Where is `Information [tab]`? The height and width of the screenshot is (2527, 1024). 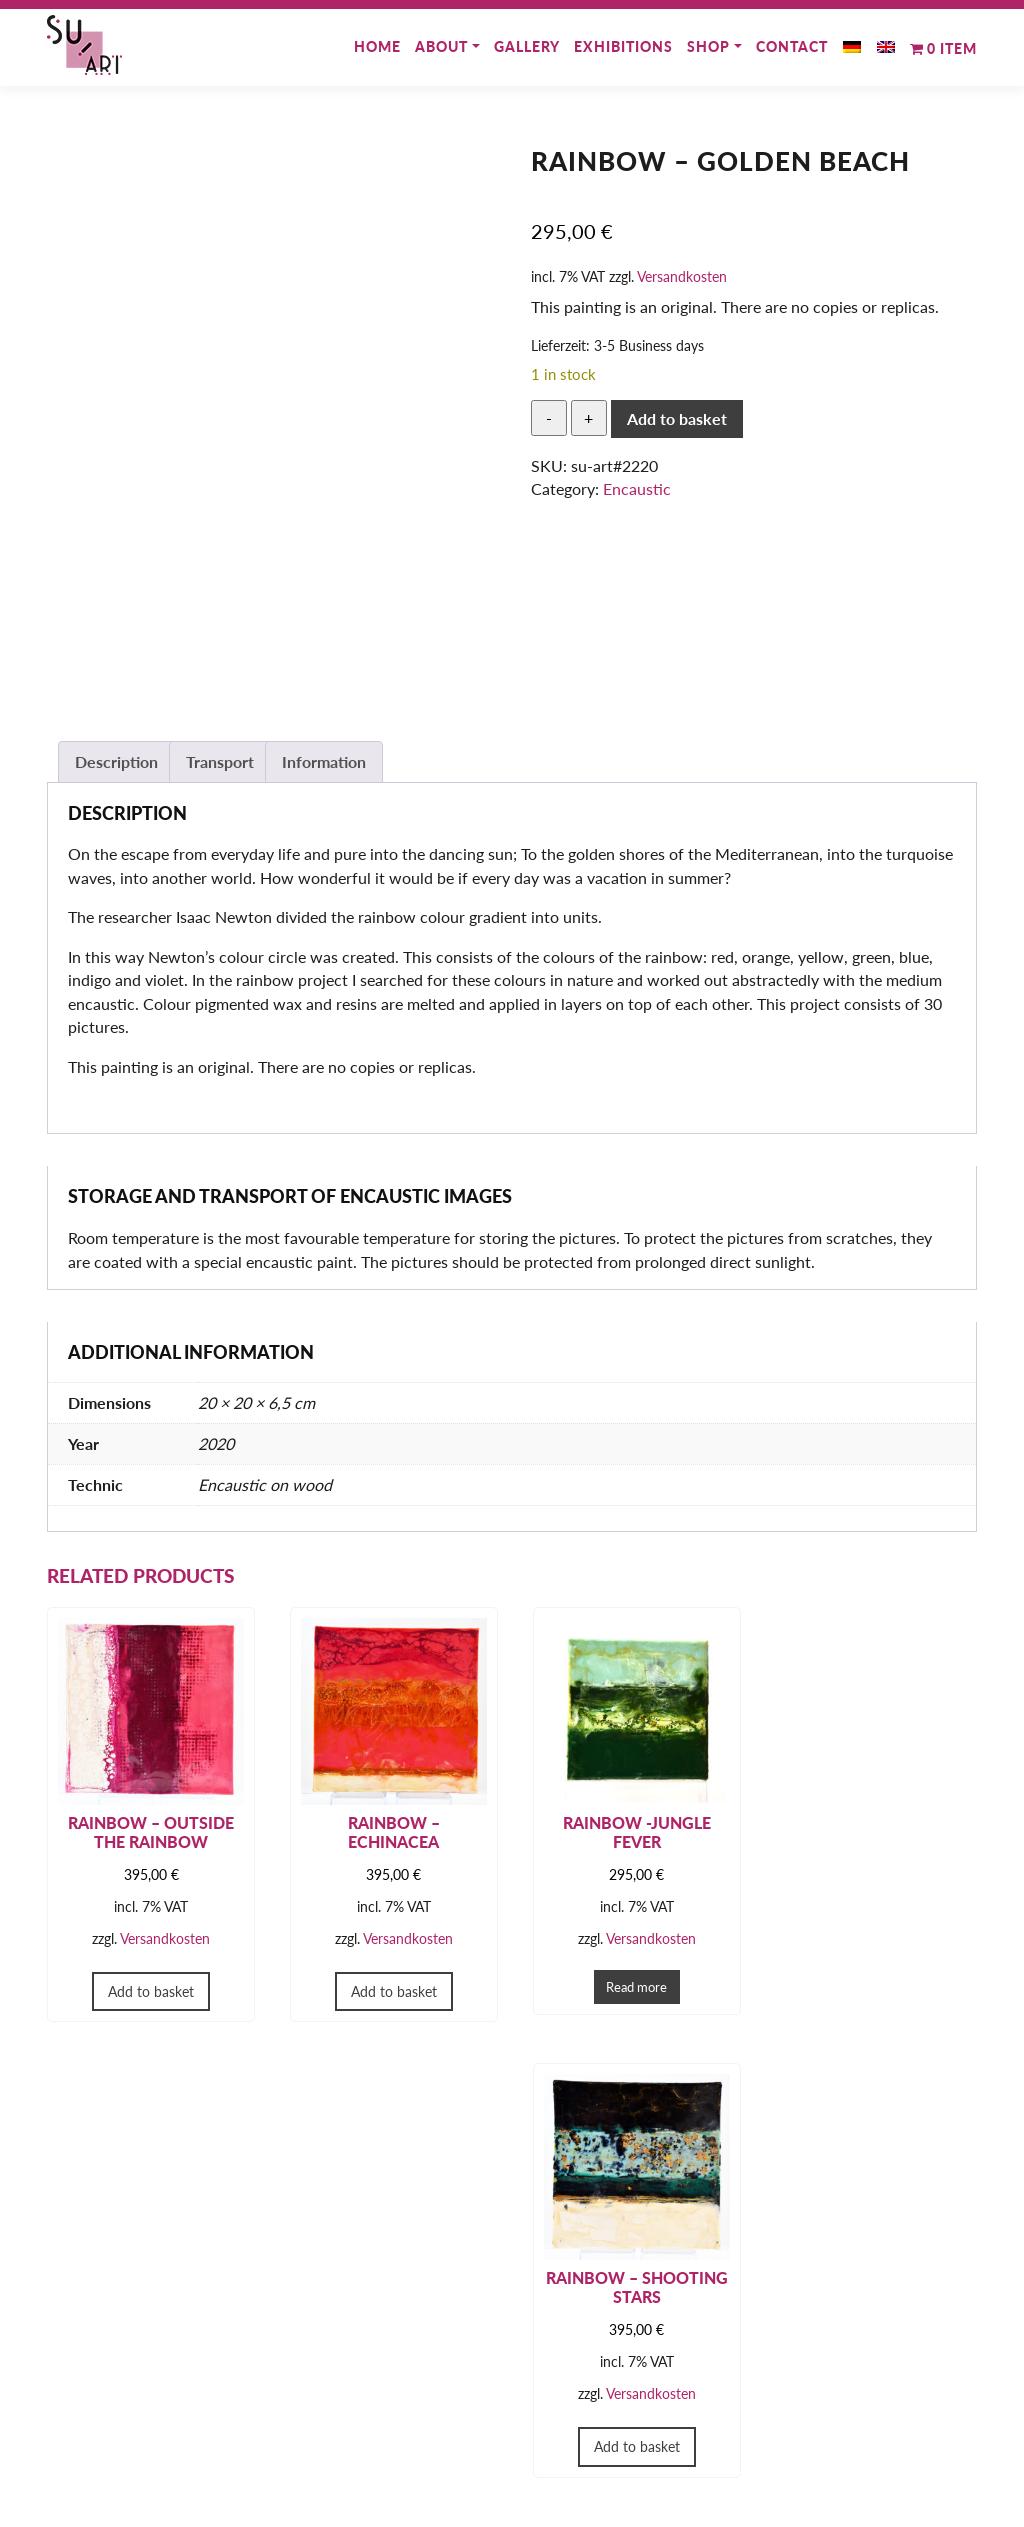
Information [tab] is located at coordinates (324, 761).